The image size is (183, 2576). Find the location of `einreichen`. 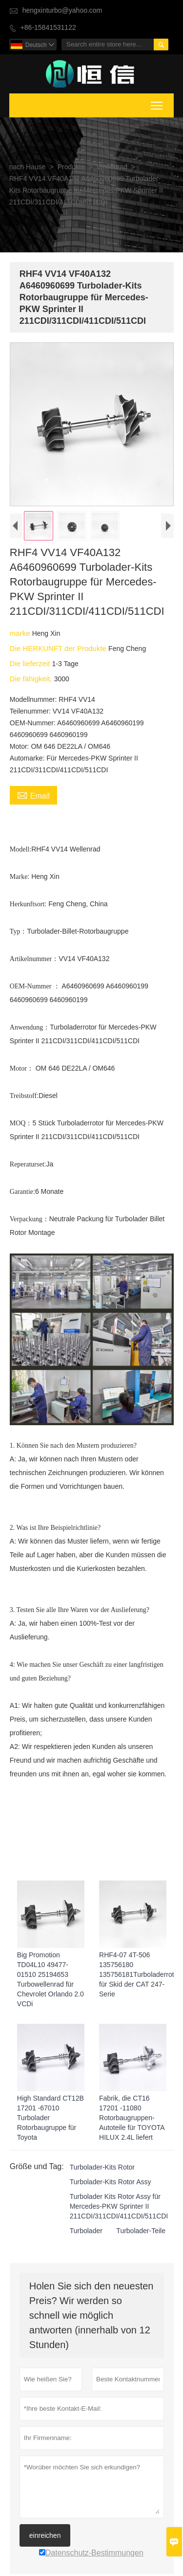

einreichen is located at coordinates (45, 2538).